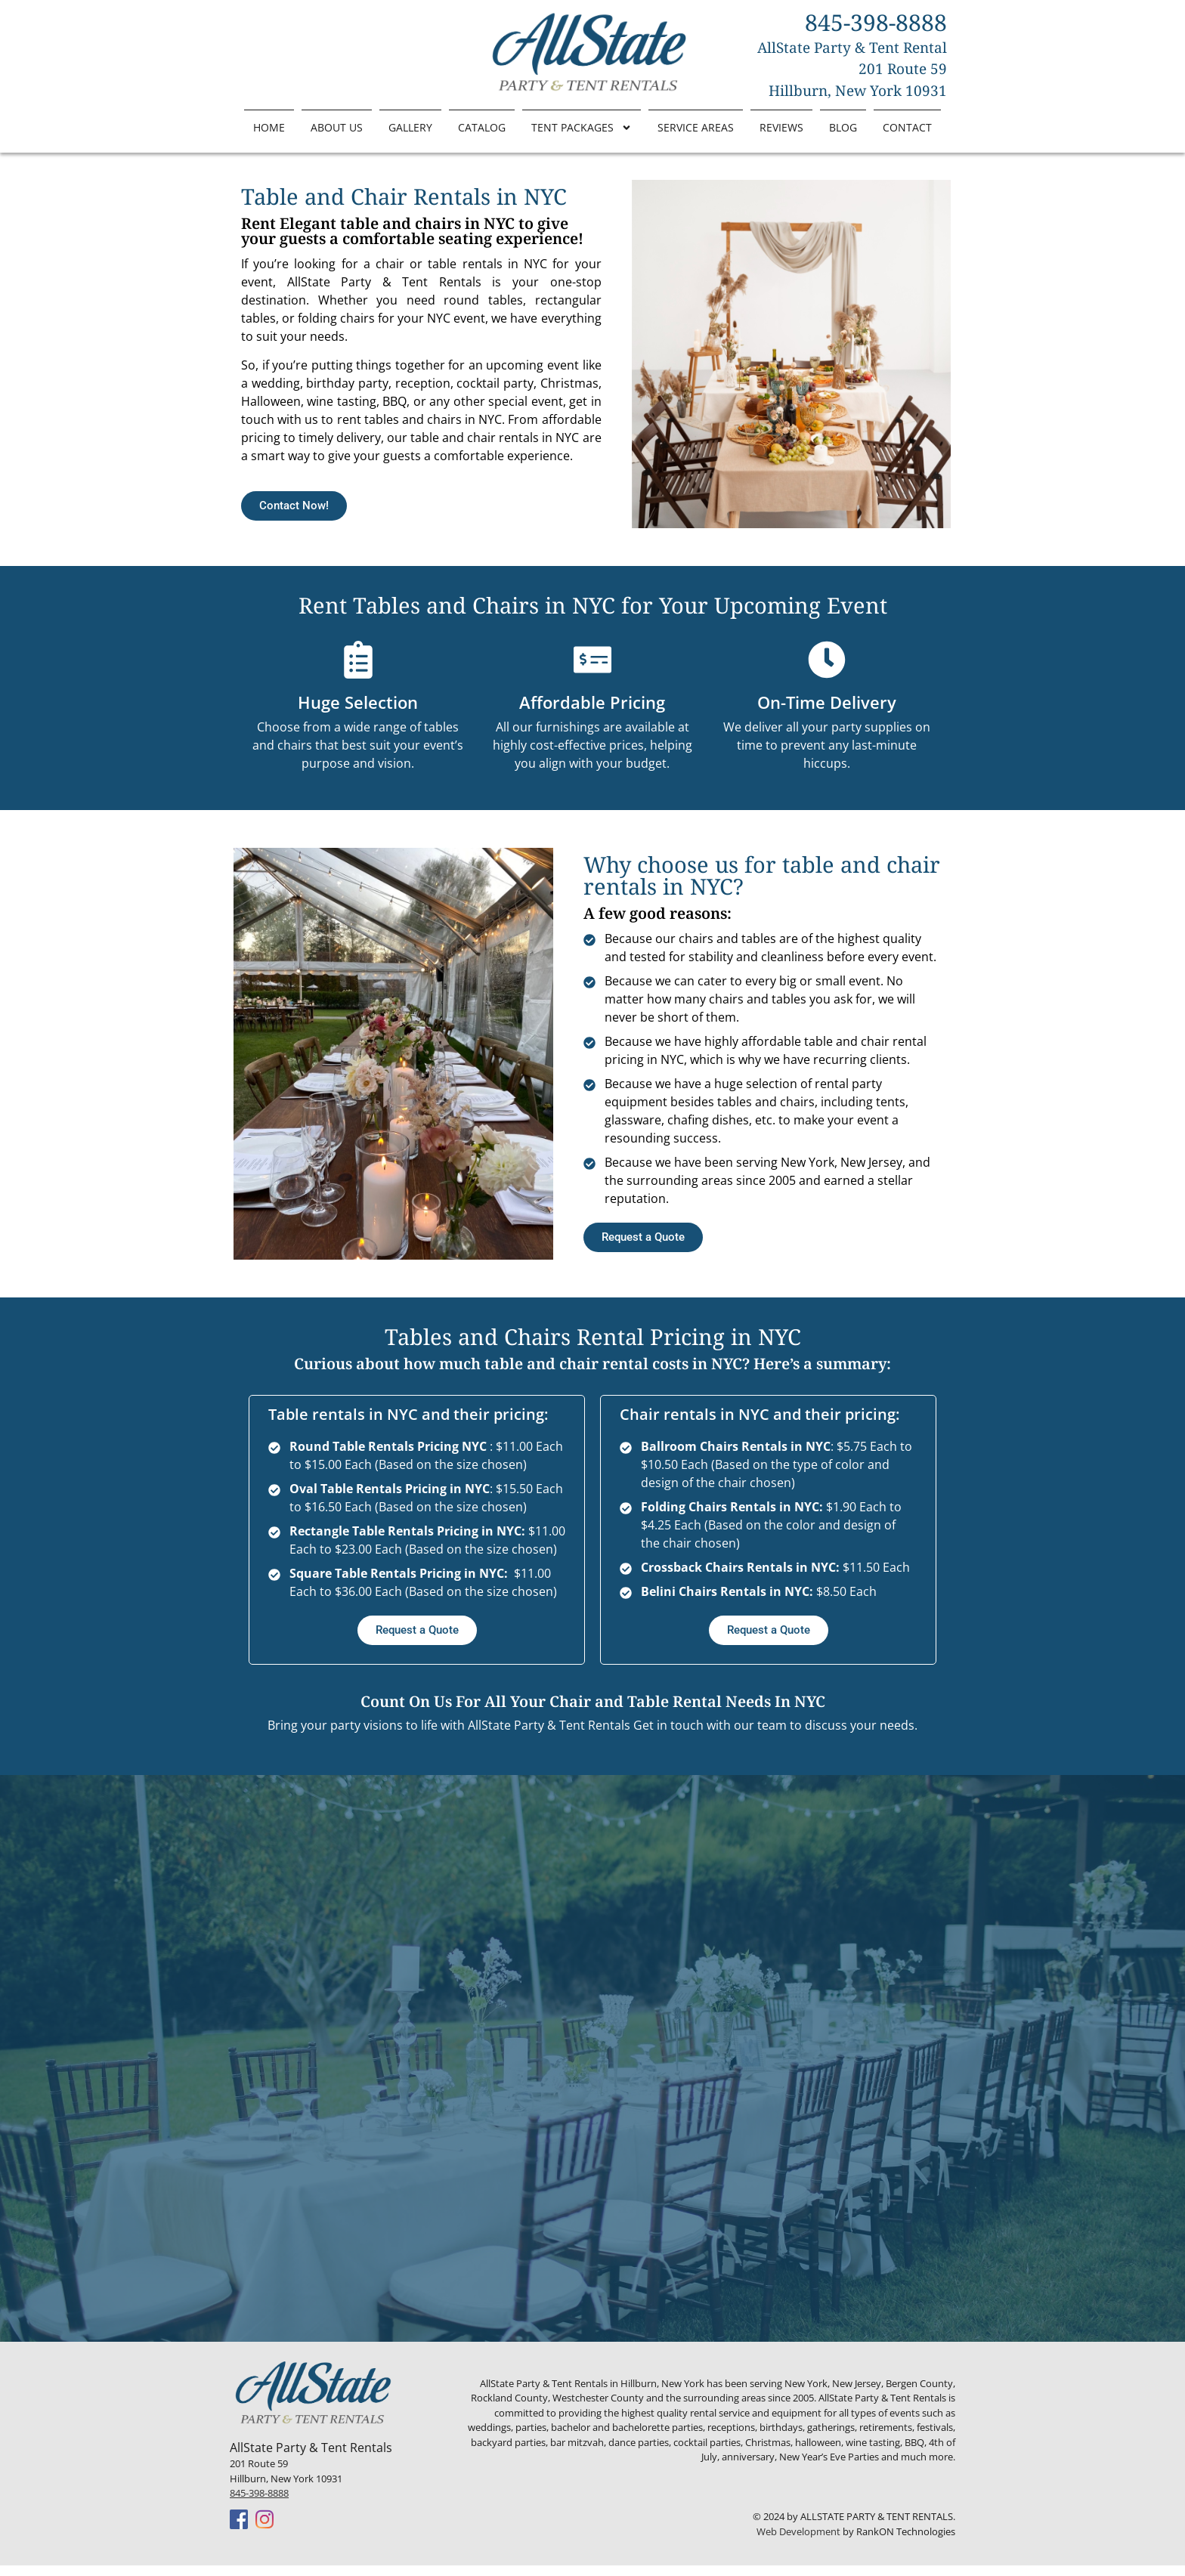  What do you see at coordinates (695, 127) in the screenshot?
I see `Service Areas` at bounding box center [695, 127].